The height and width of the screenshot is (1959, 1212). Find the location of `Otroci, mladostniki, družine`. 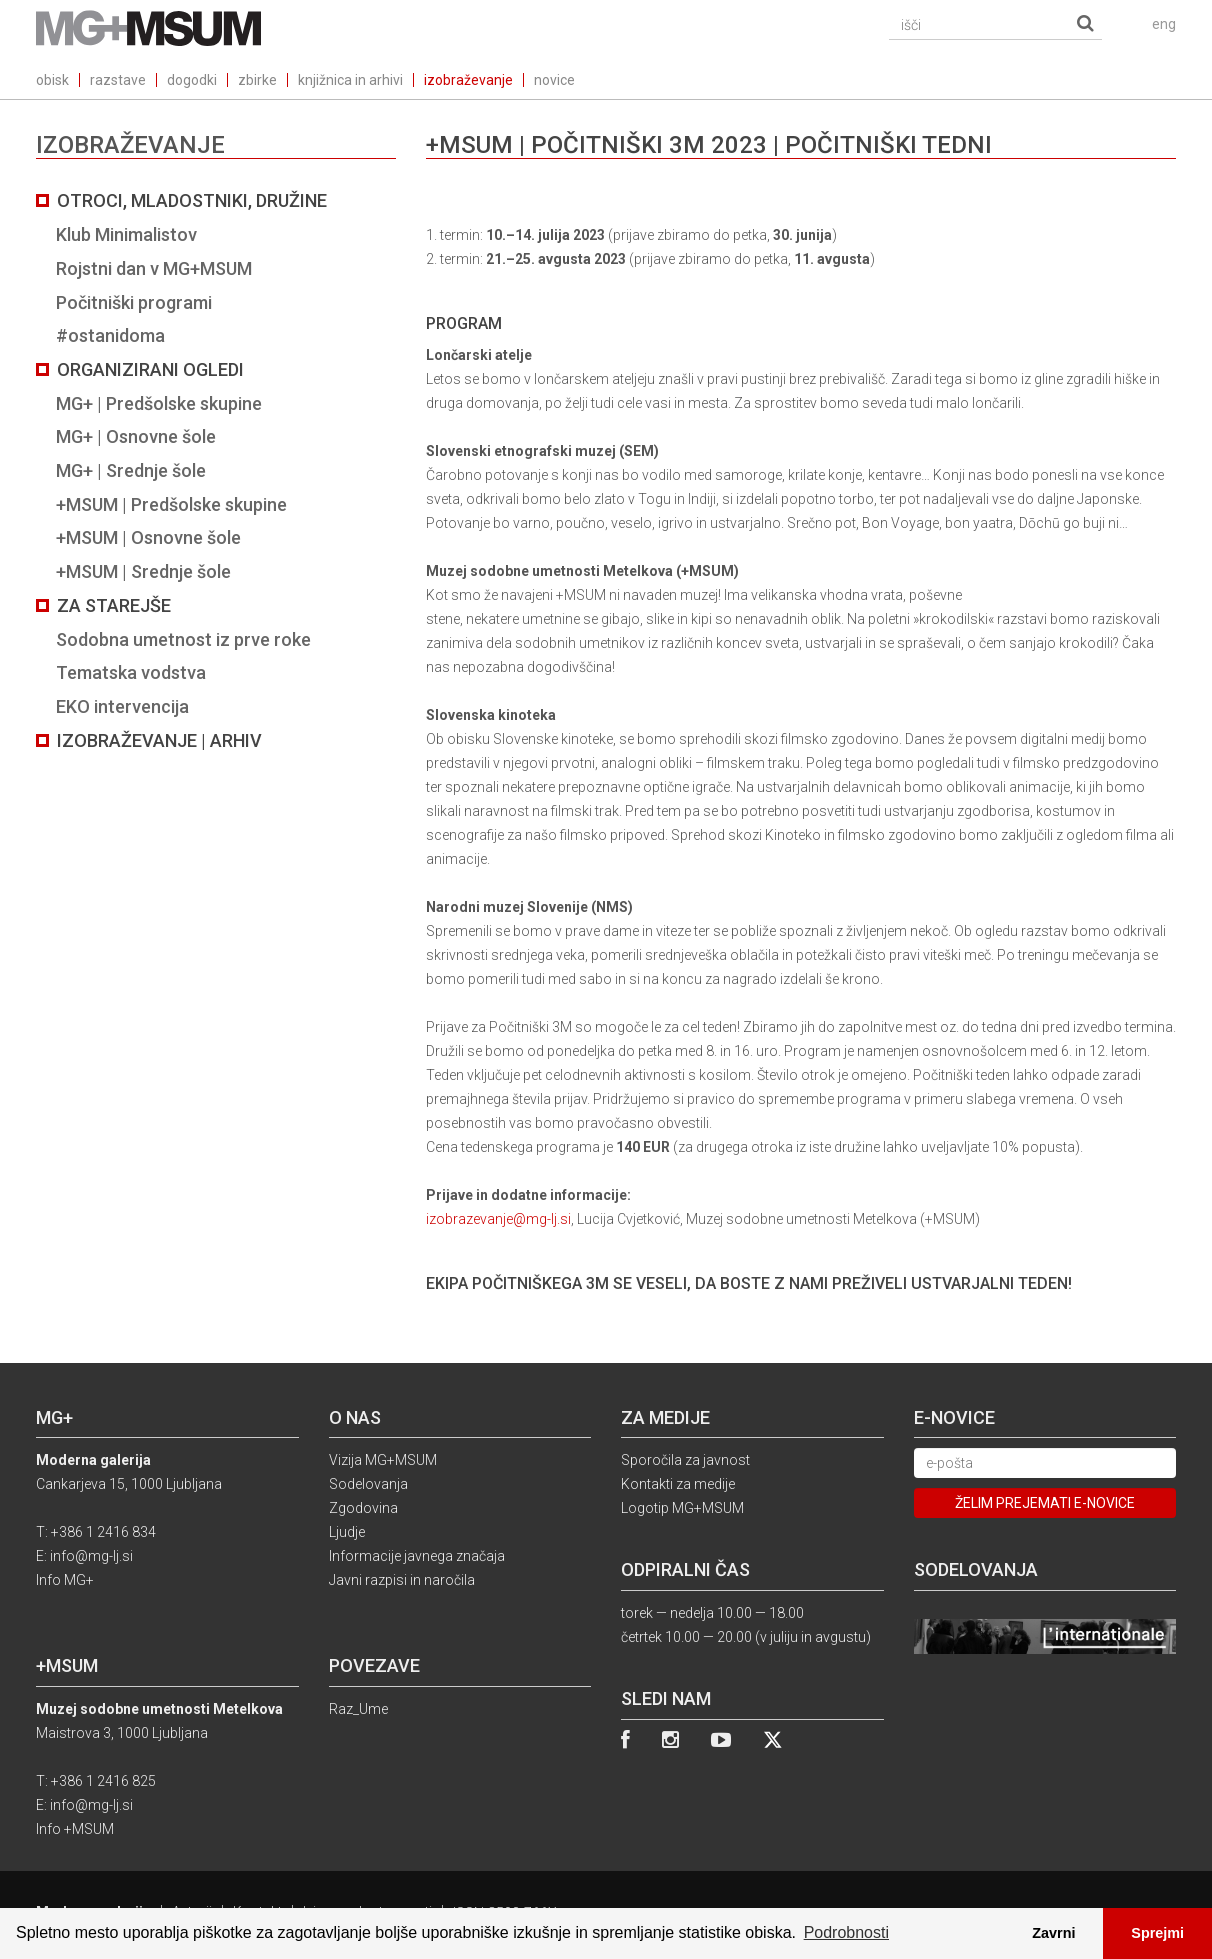

Otroci, mladostniki, družine is located at coordinates (192, 200).